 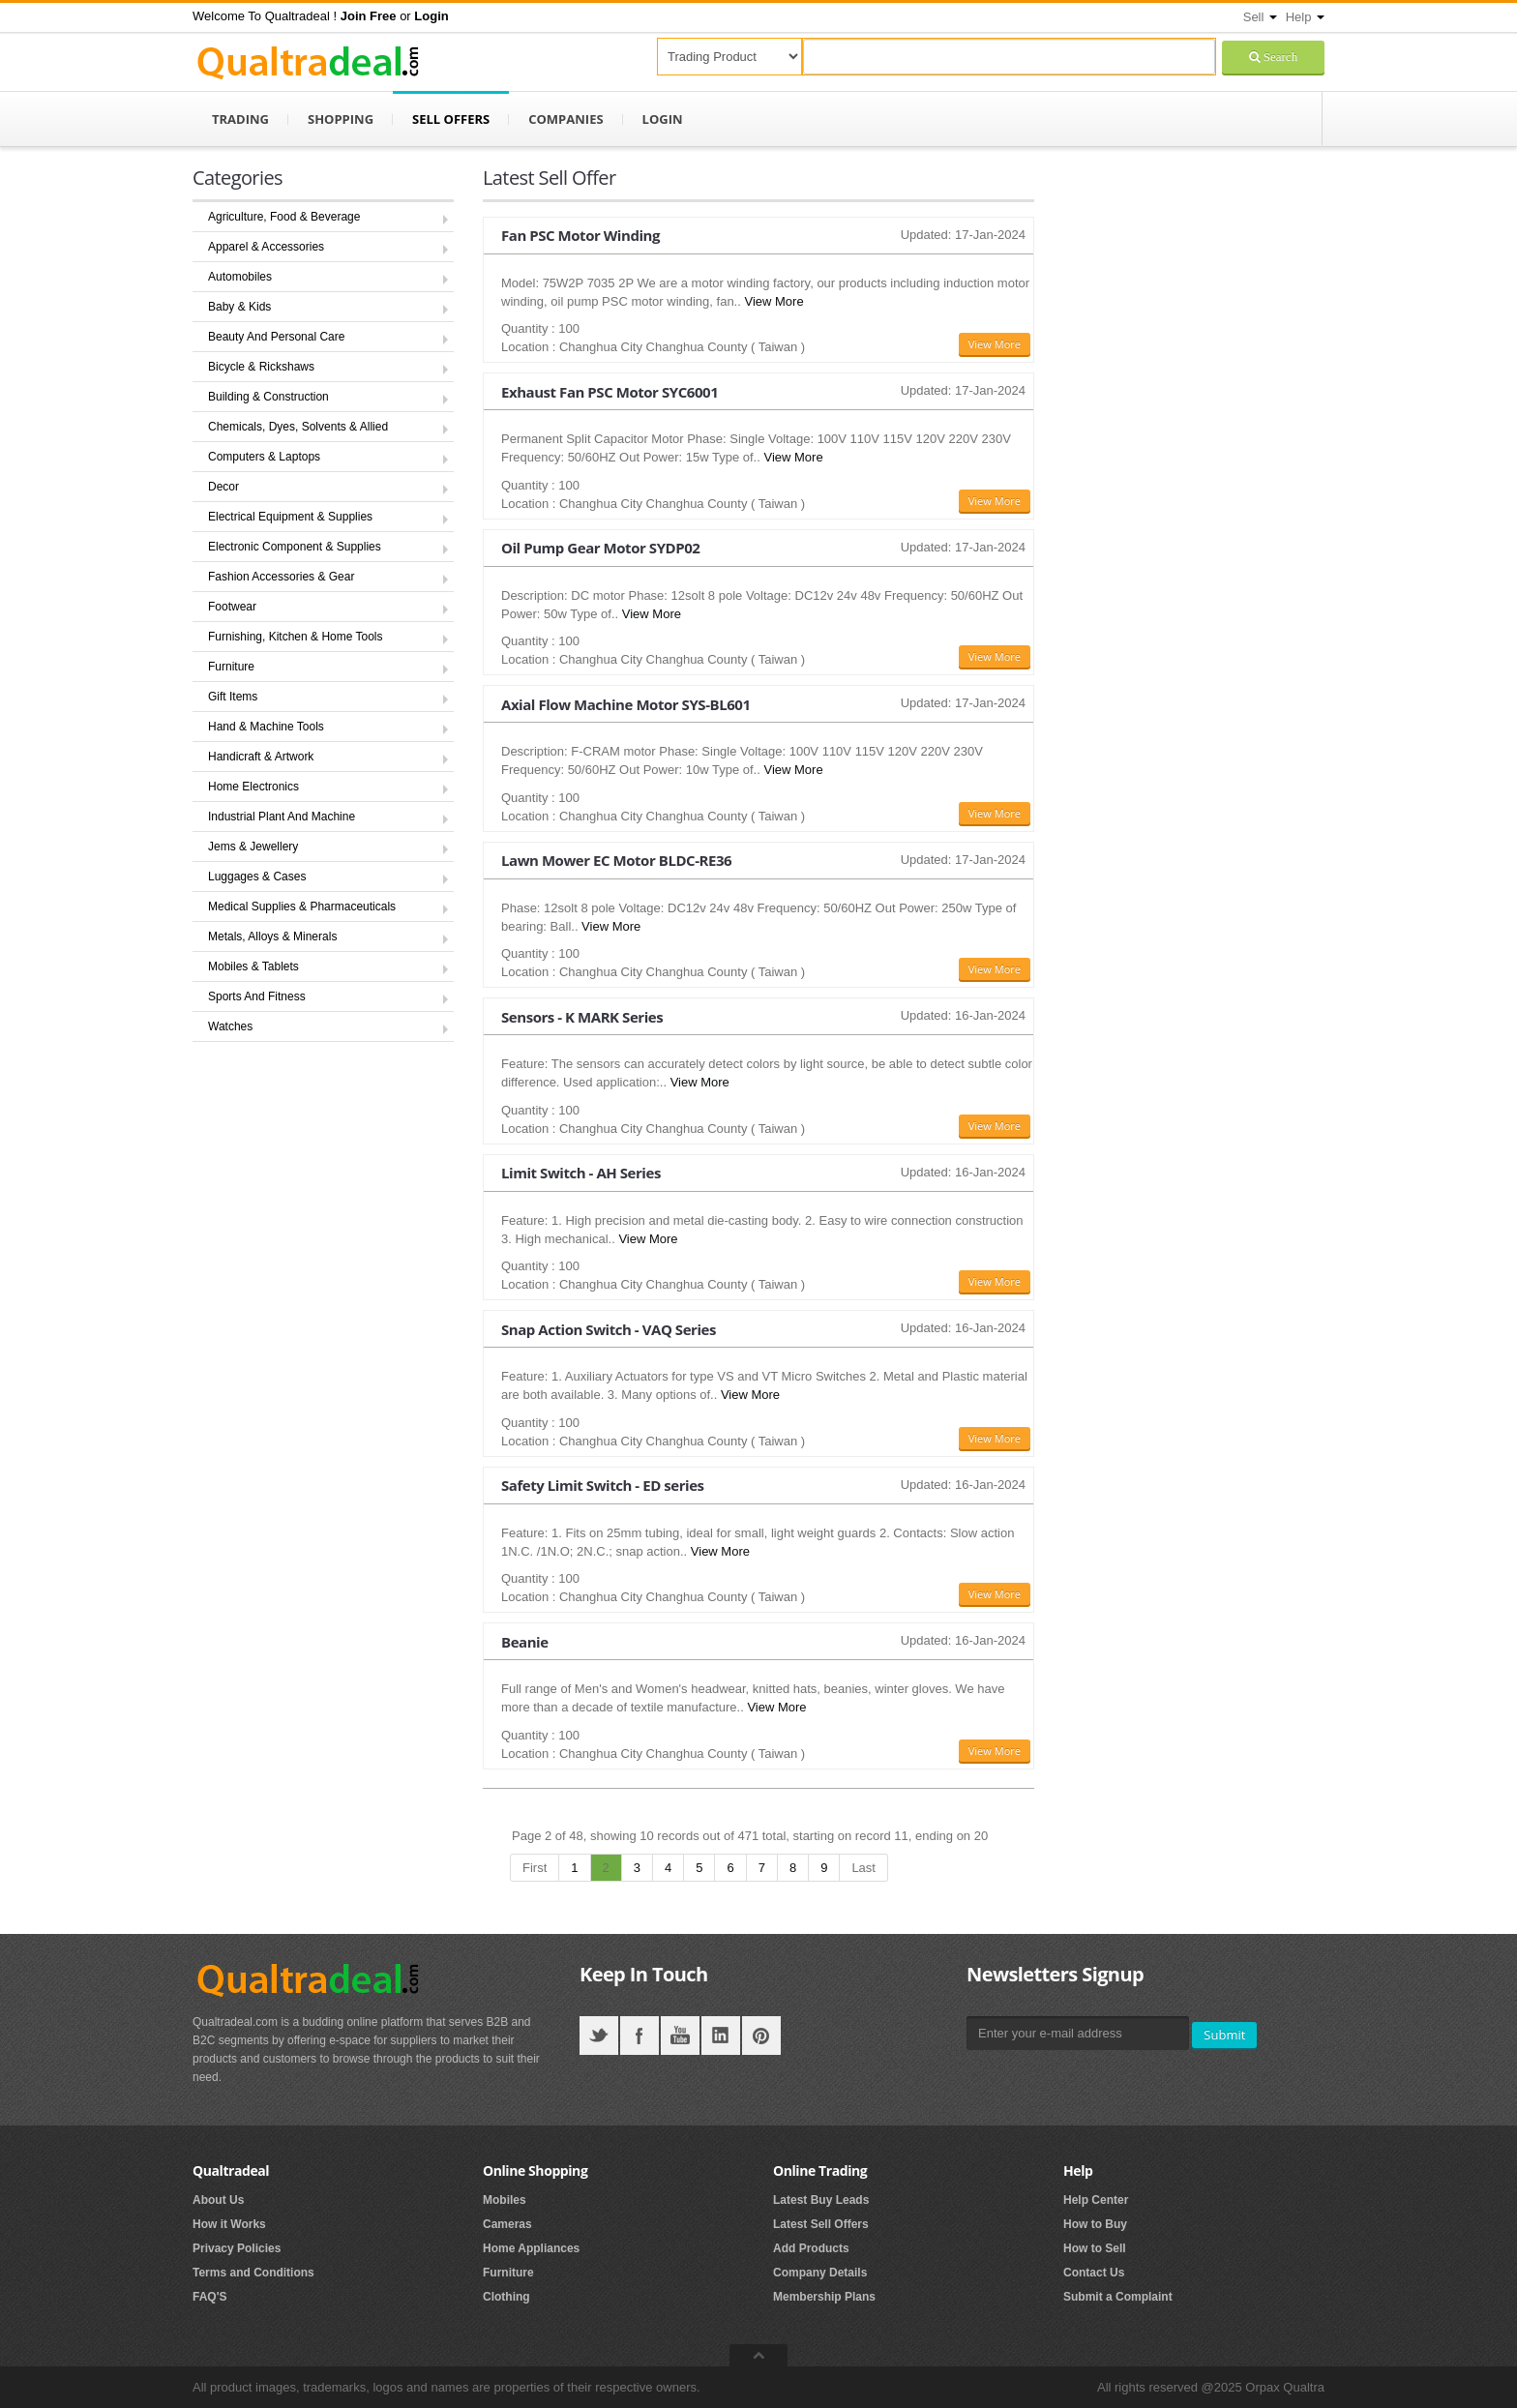 What do you see at coordinates (295, 636) in the screenshot?
I see `Furnishing, Kitchen & Home Tools` at bounding box center [295, 636].